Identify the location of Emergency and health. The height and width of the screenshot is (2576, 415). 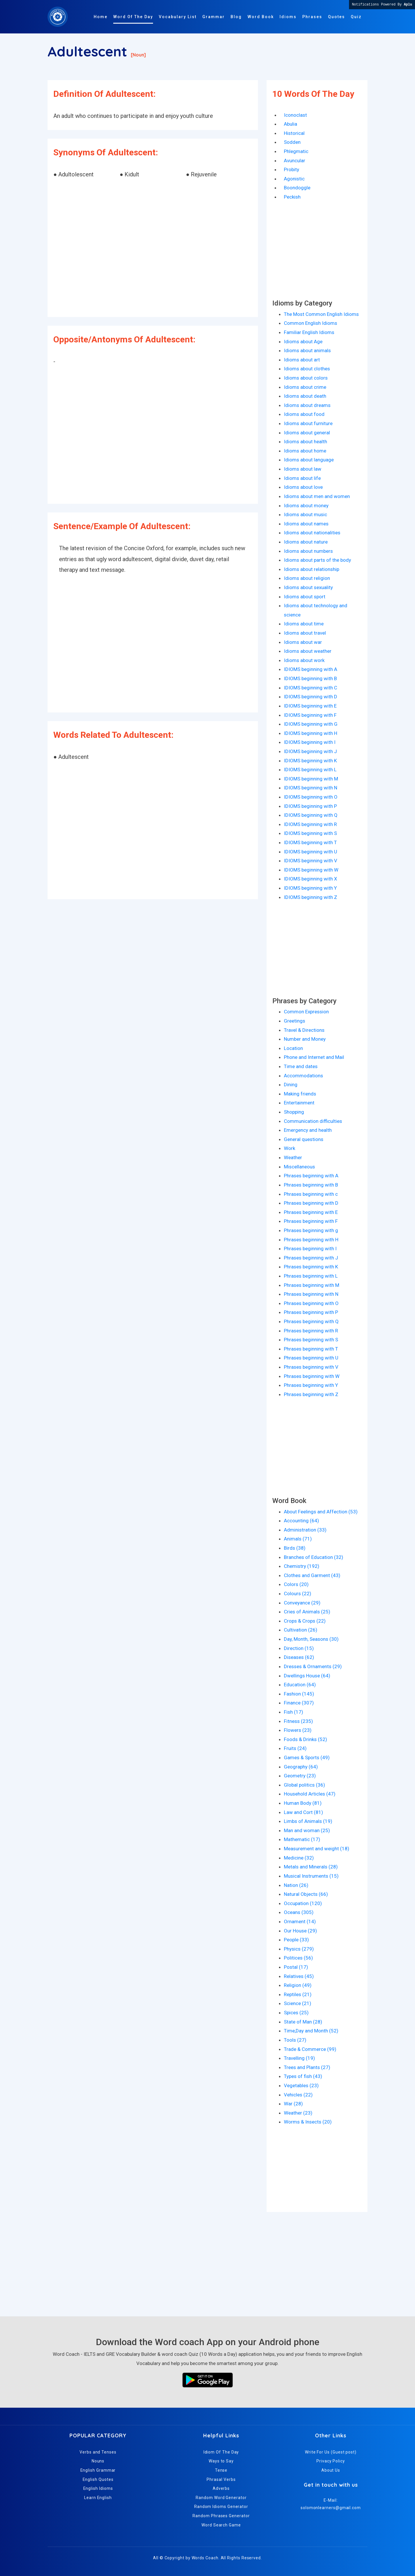
(308, 1130).